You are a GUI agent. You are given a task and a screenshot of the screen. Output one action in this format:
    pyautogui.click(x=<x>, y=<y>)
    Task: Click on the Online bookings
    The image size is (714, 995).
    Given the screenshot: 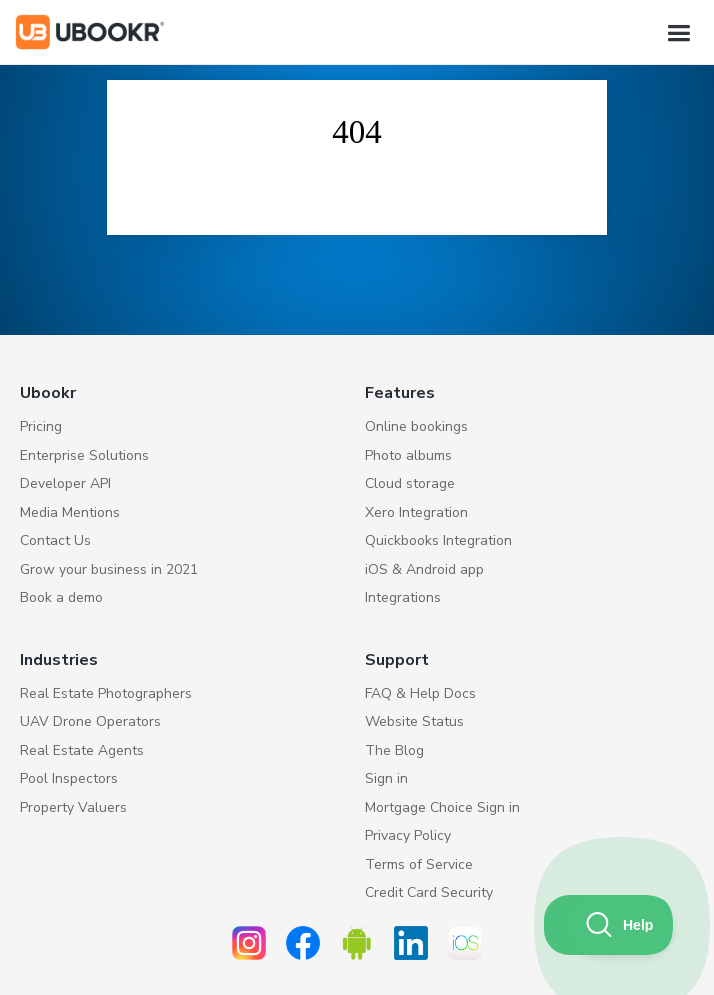 What is the action you would take?
    pyautogui.click(x=416, y=426)
    